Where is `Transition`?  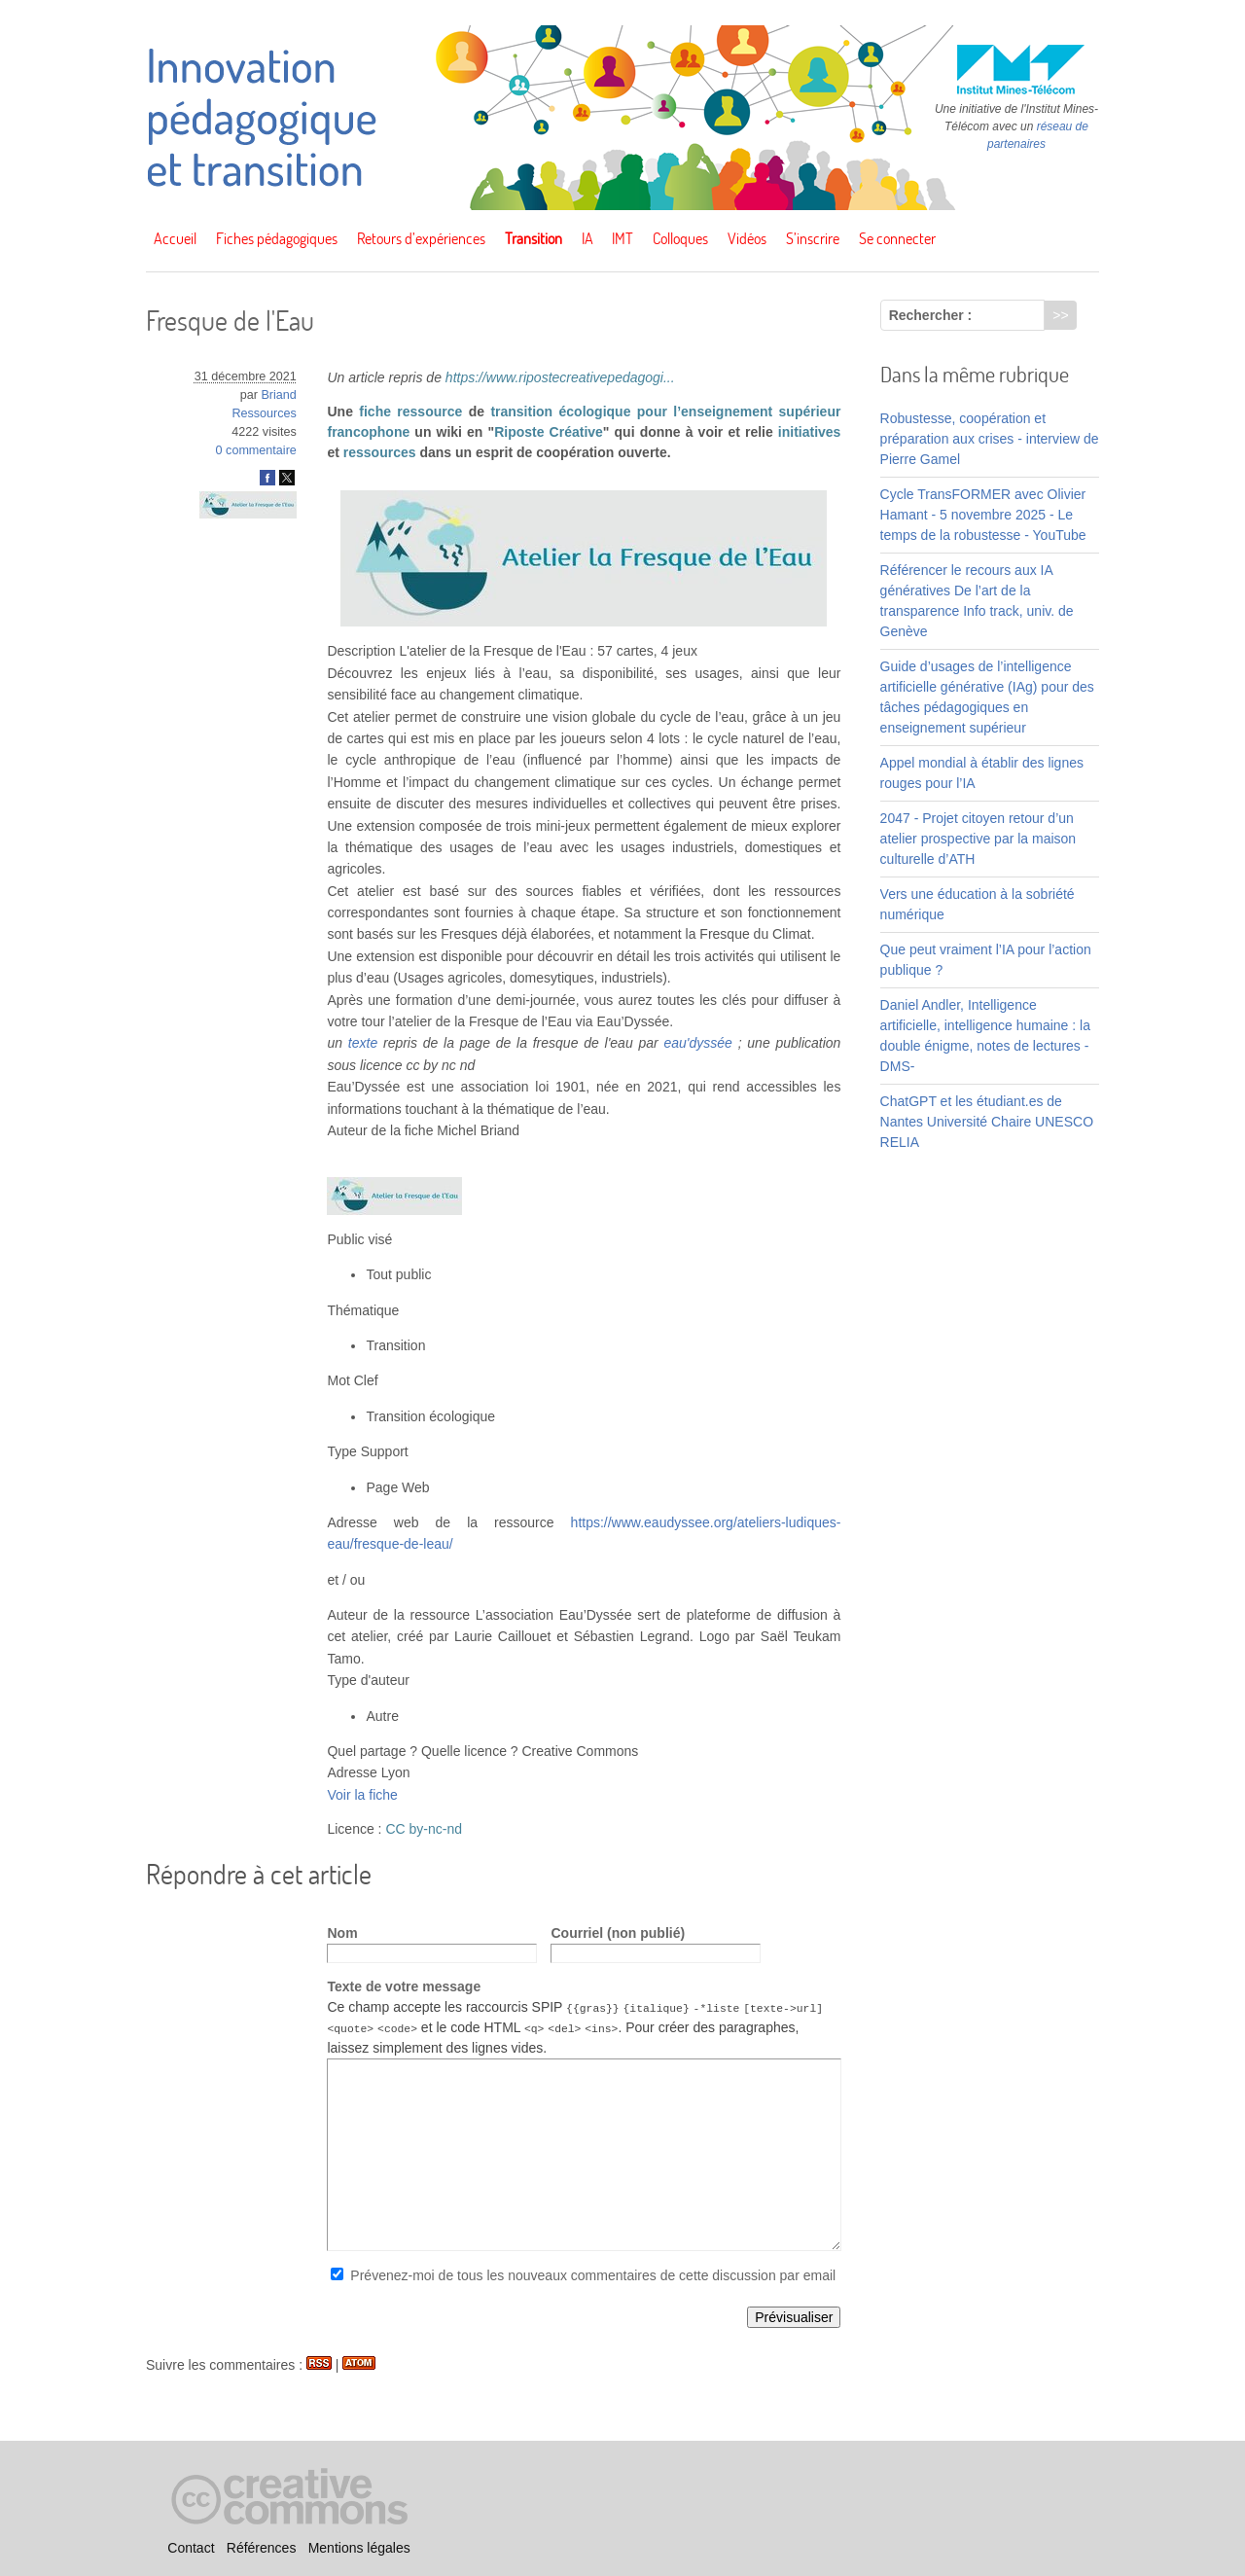
Transition is located at coordinates (533, 238).